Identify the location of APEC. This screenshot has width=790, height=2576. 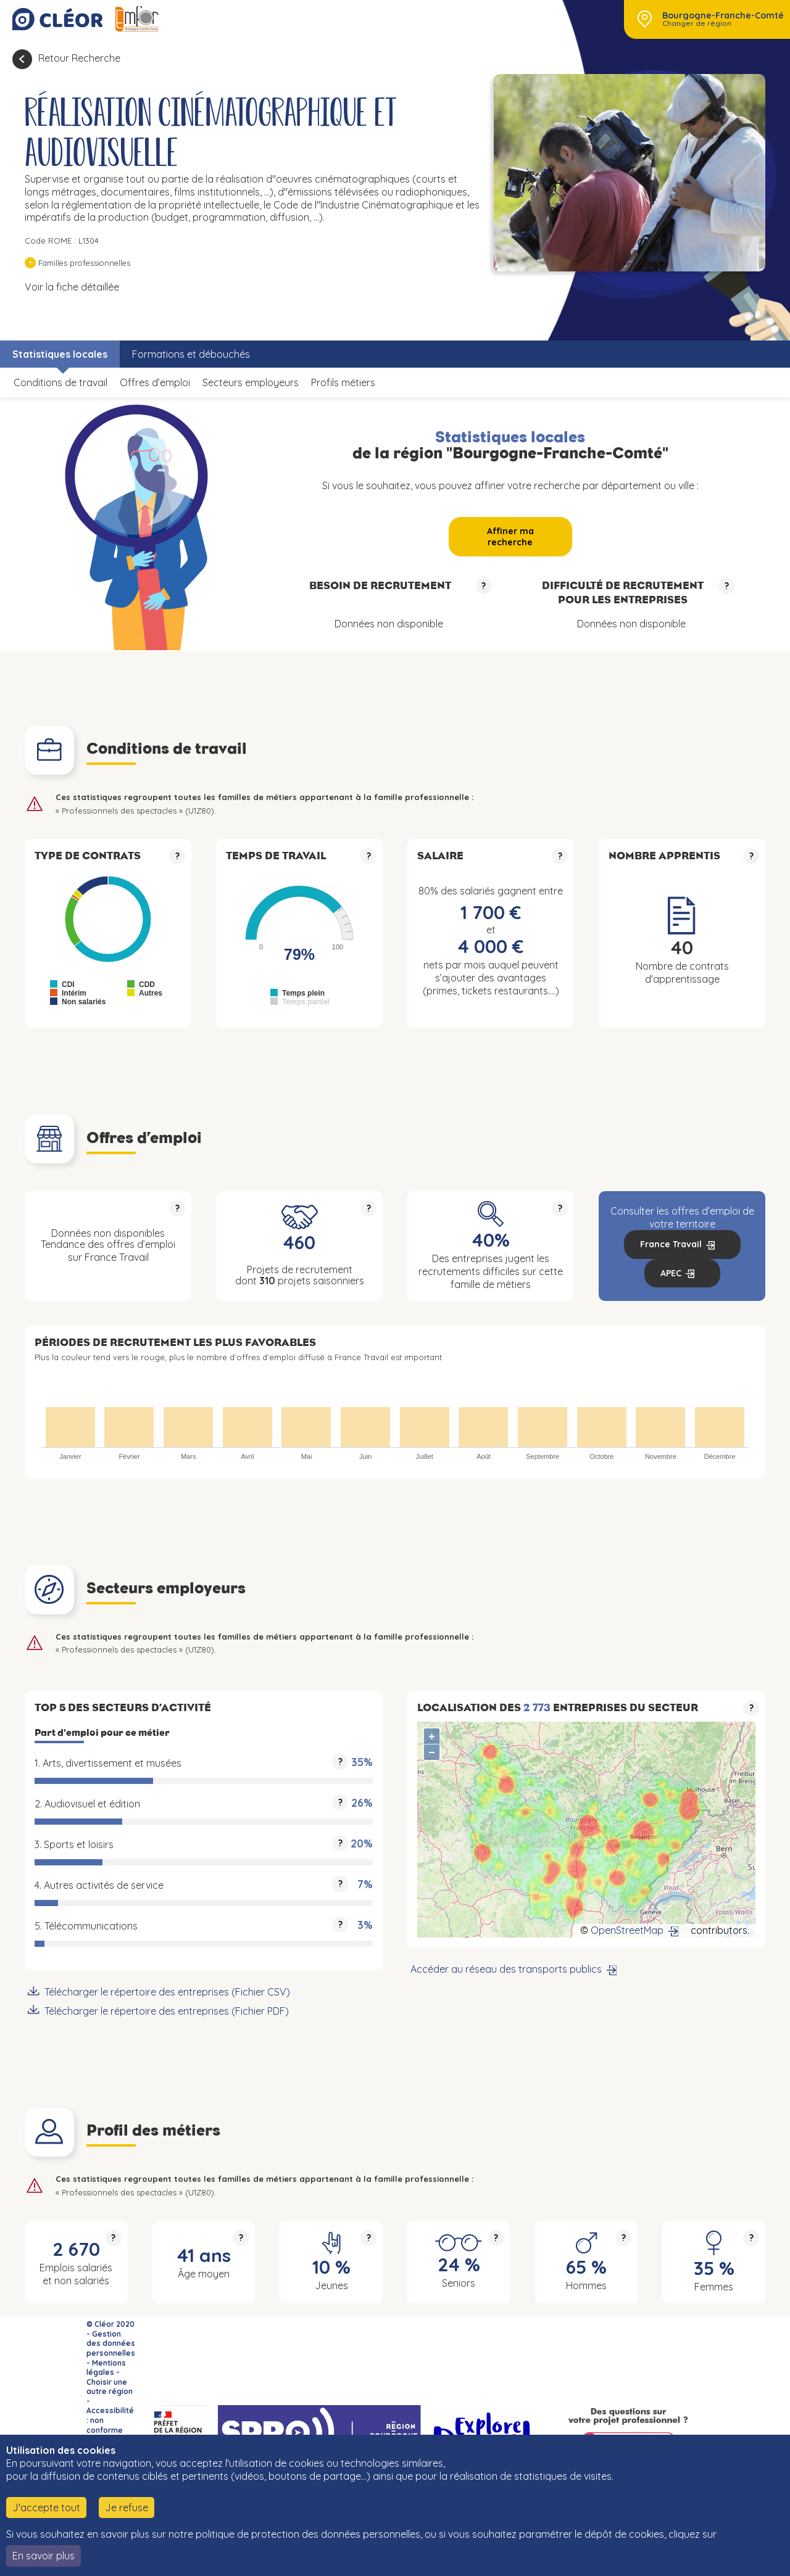
(670, 1273).